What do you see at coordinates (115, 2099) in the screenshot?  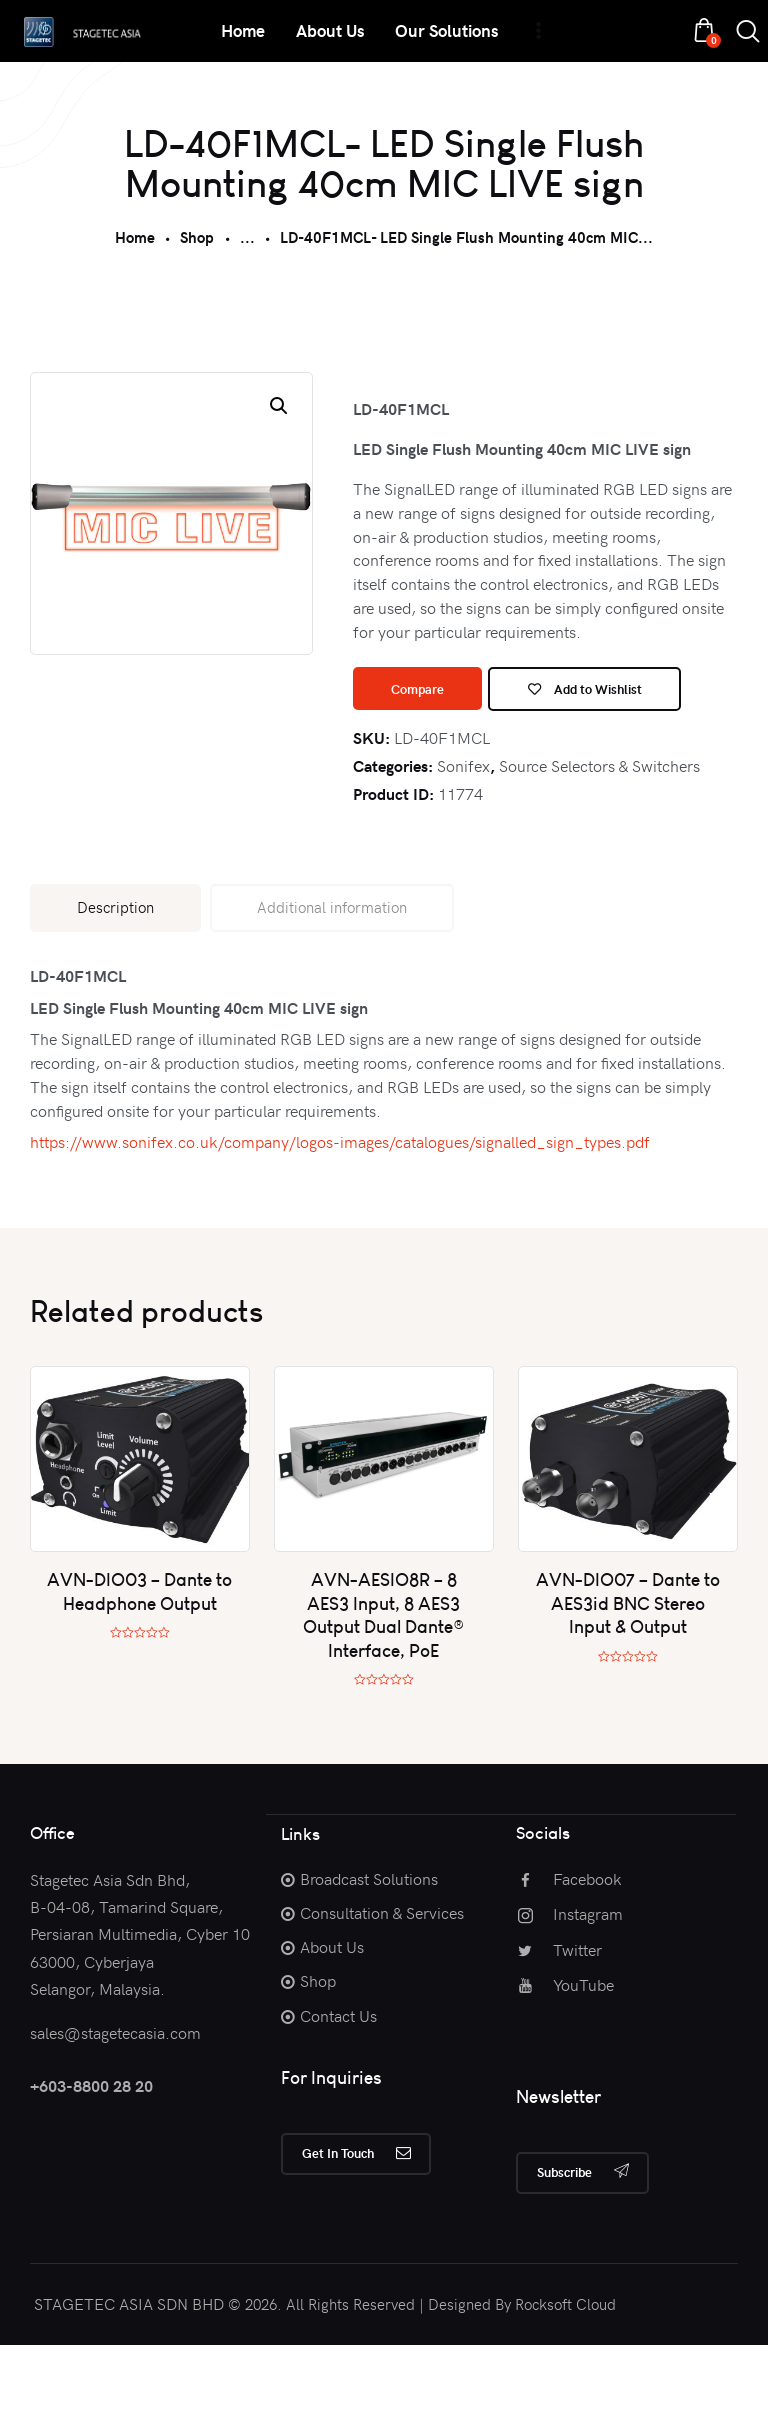 I see `sales@stagetecasia.com` at bounding box center [115, 2099].